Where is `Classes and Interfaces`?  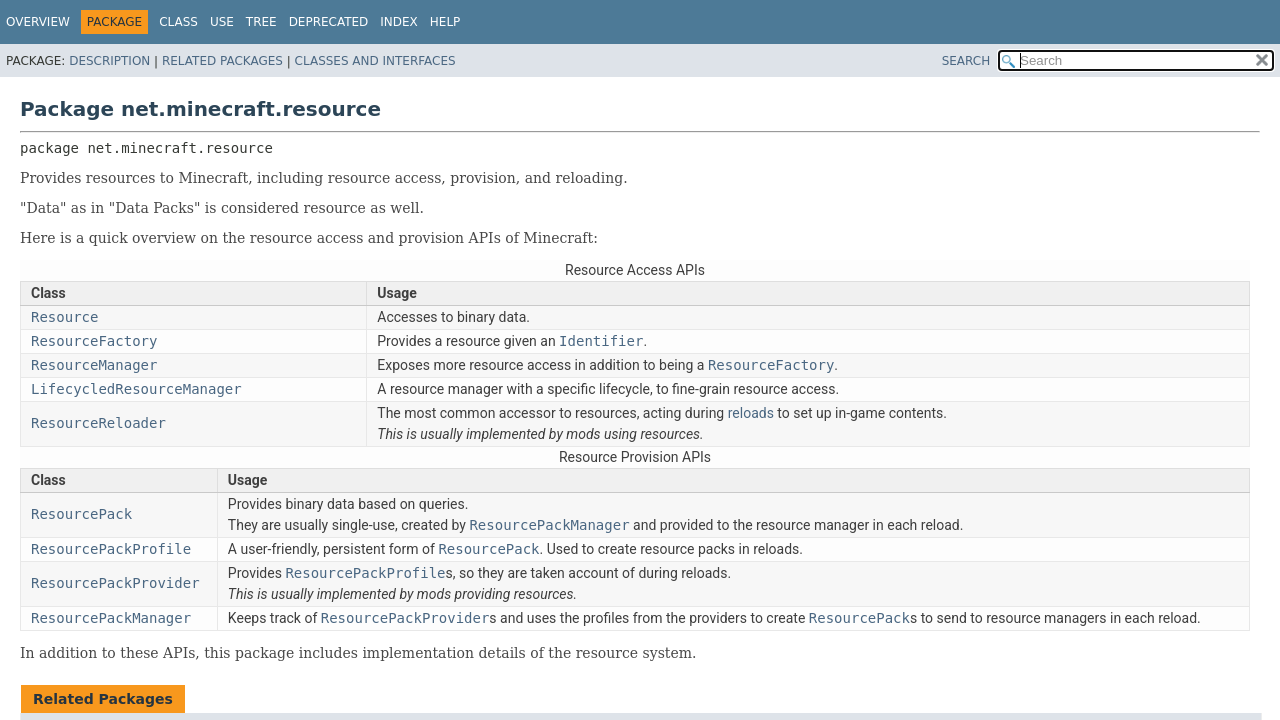 Classes and Interfaces is located at coordinates (375, 61).